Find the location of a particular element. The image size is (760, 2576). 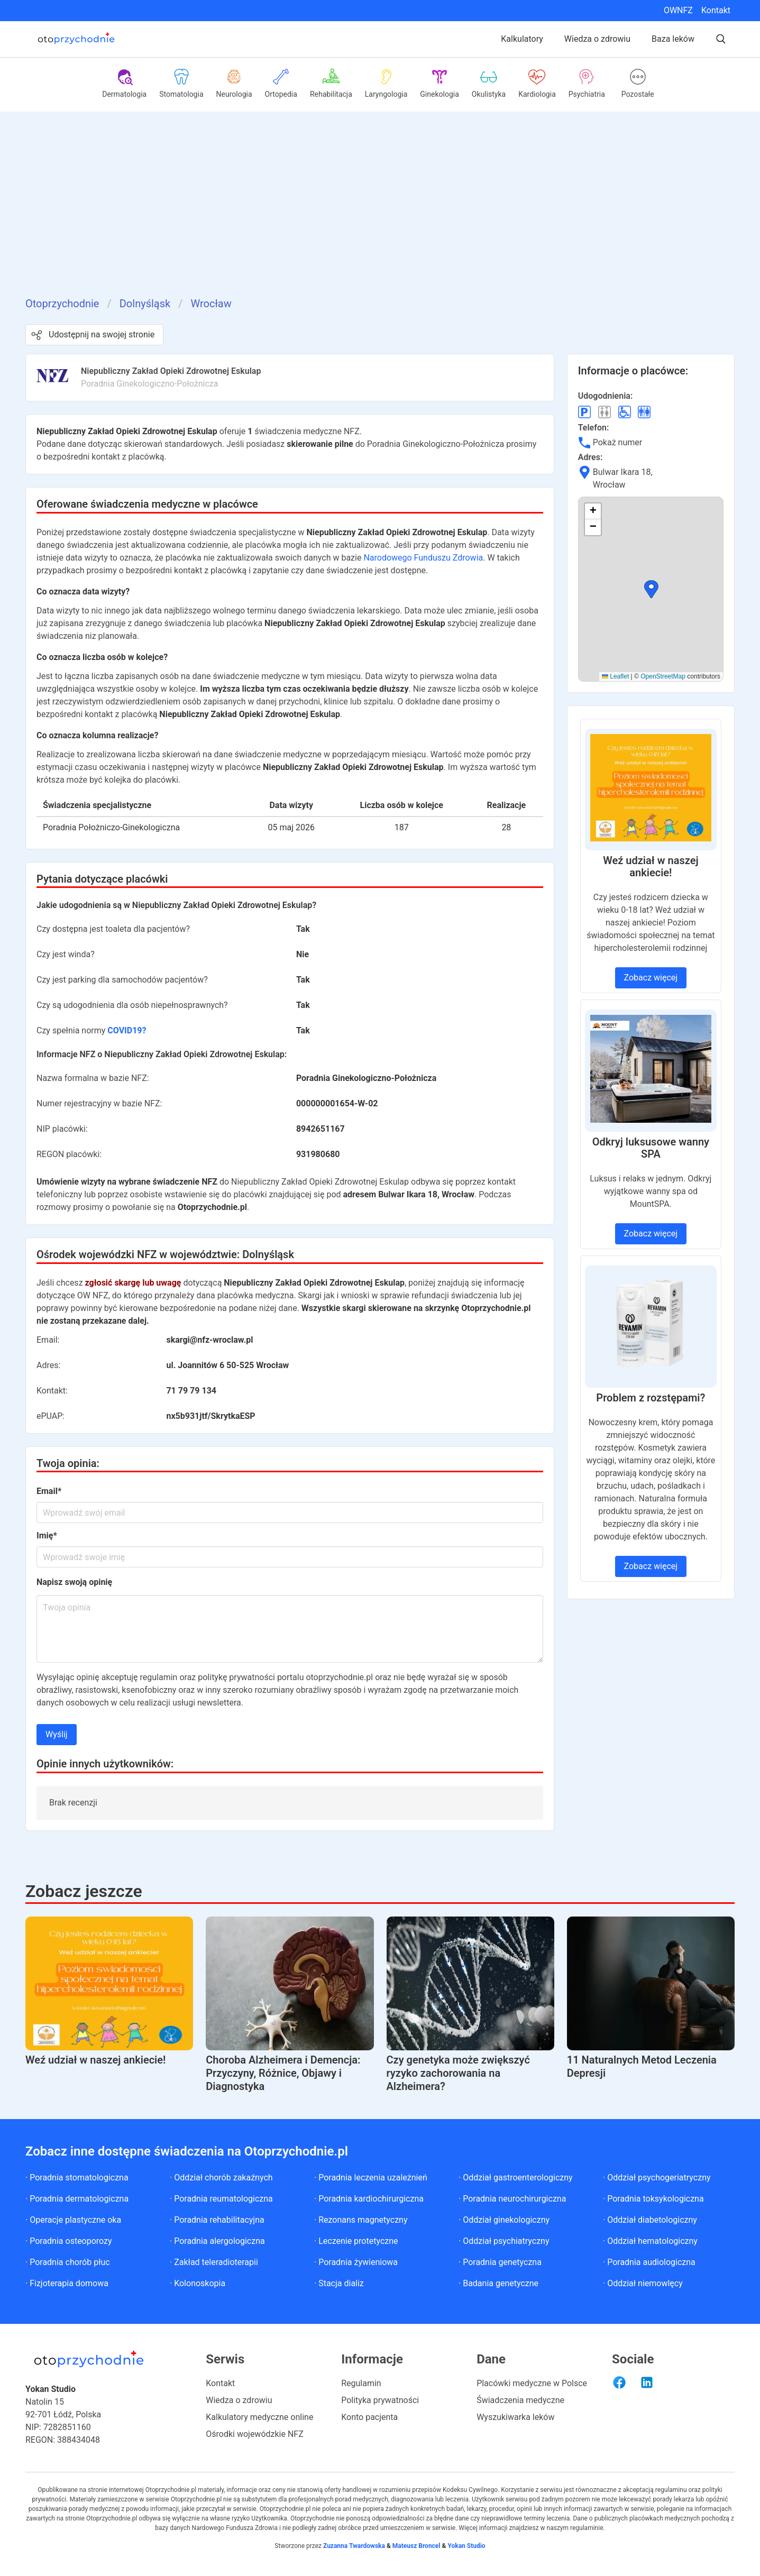

· Fizjoterapia domowa is located at coordinates (66, 2283).